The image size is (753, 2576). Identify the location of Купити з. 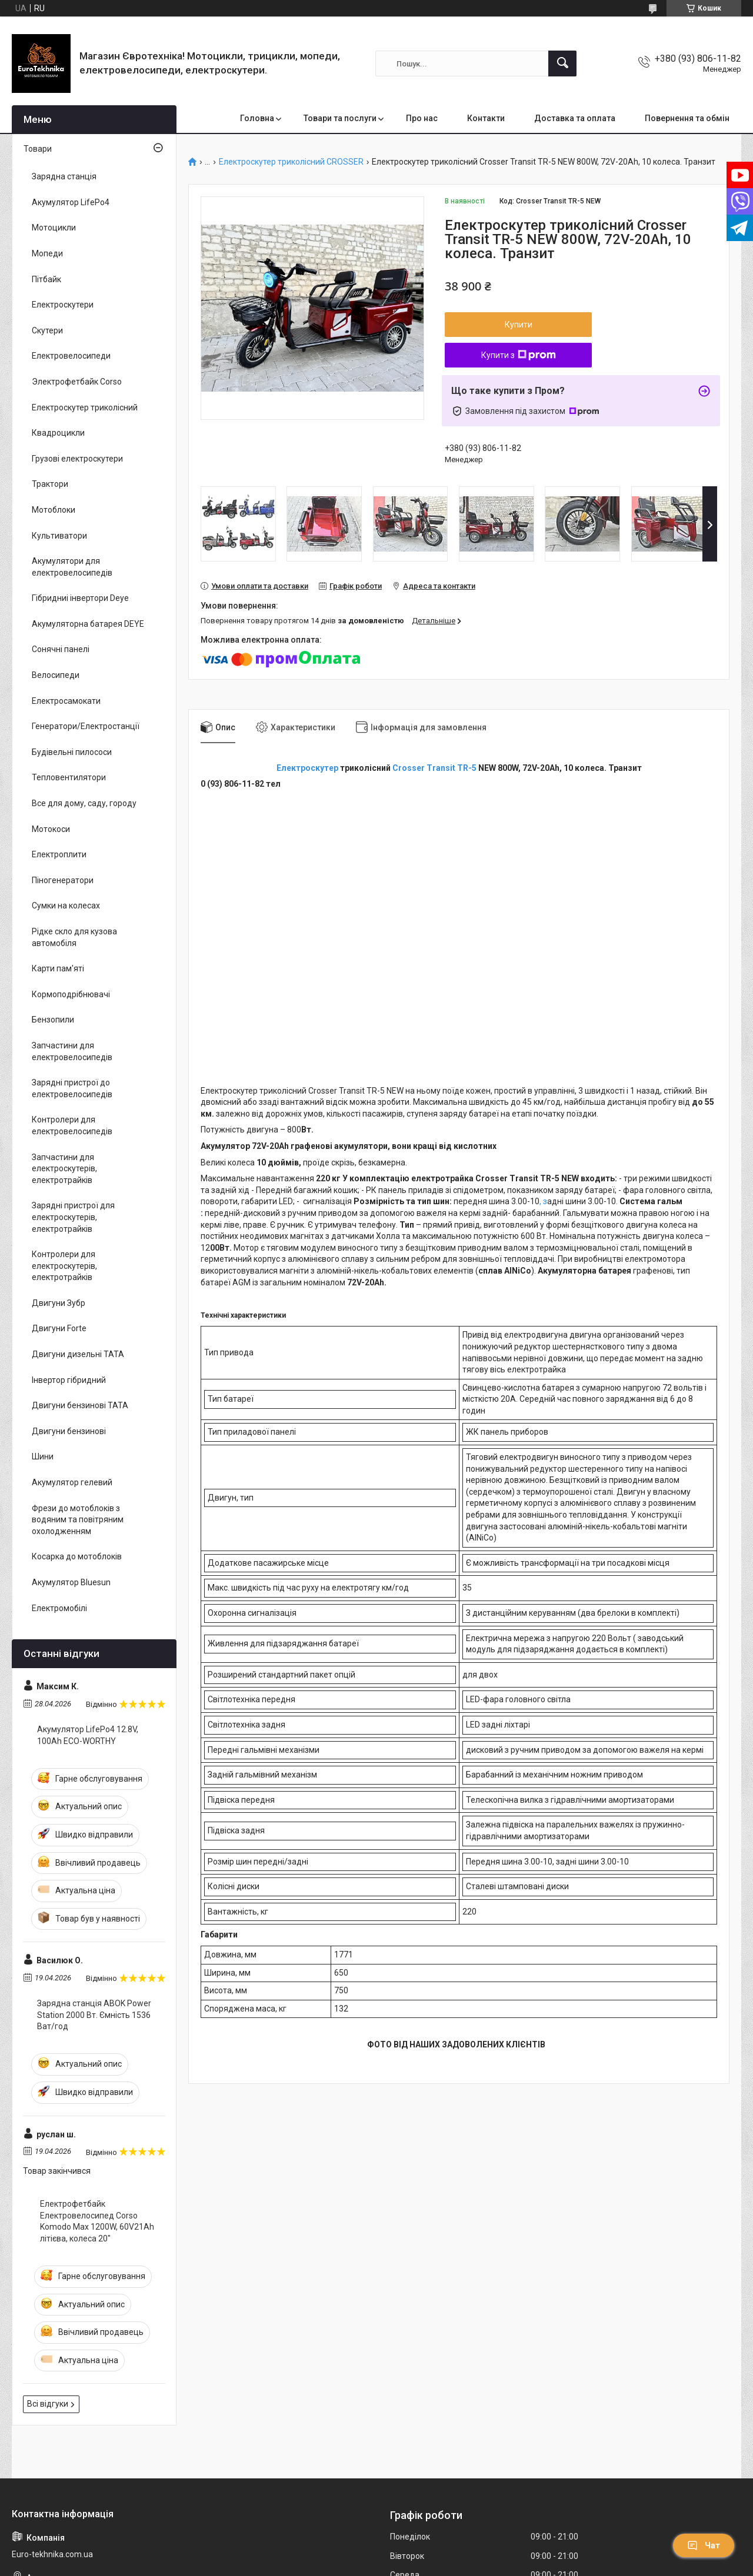
(518, 355).